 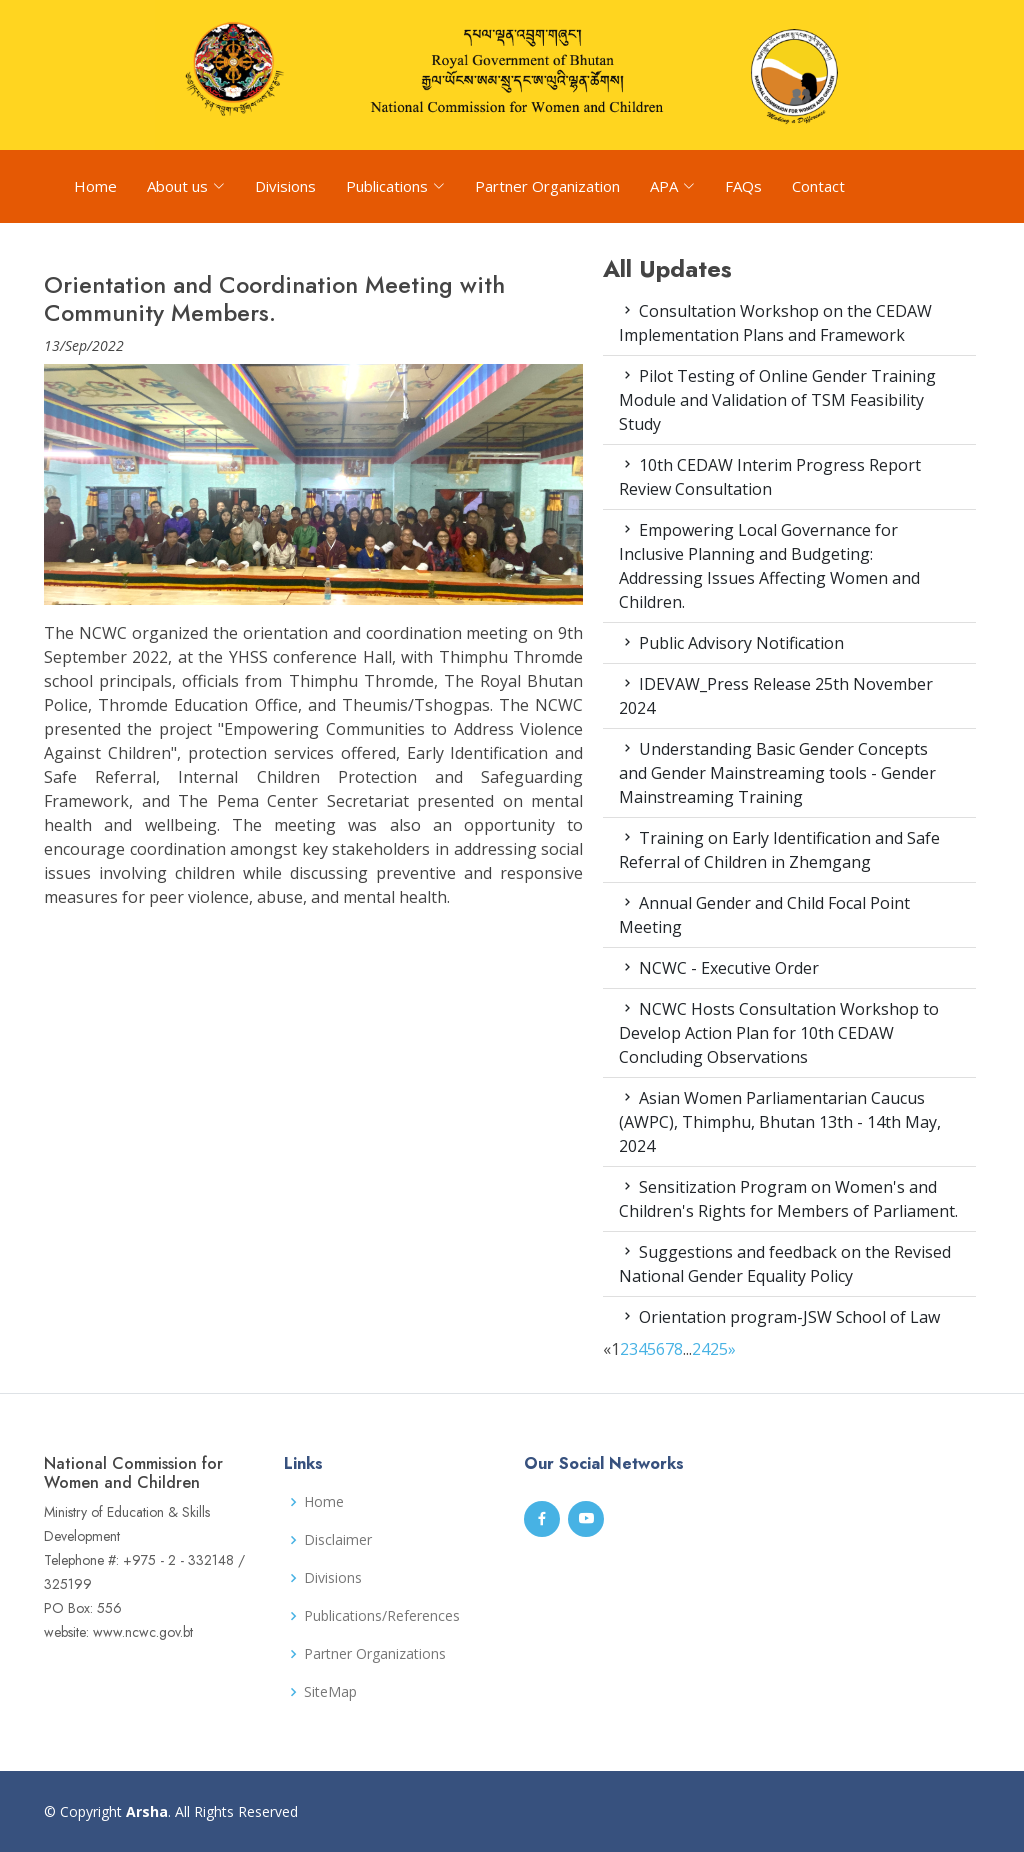 I want to click on Orientation program-JSW School of Law, so click(x=779, y=1317).